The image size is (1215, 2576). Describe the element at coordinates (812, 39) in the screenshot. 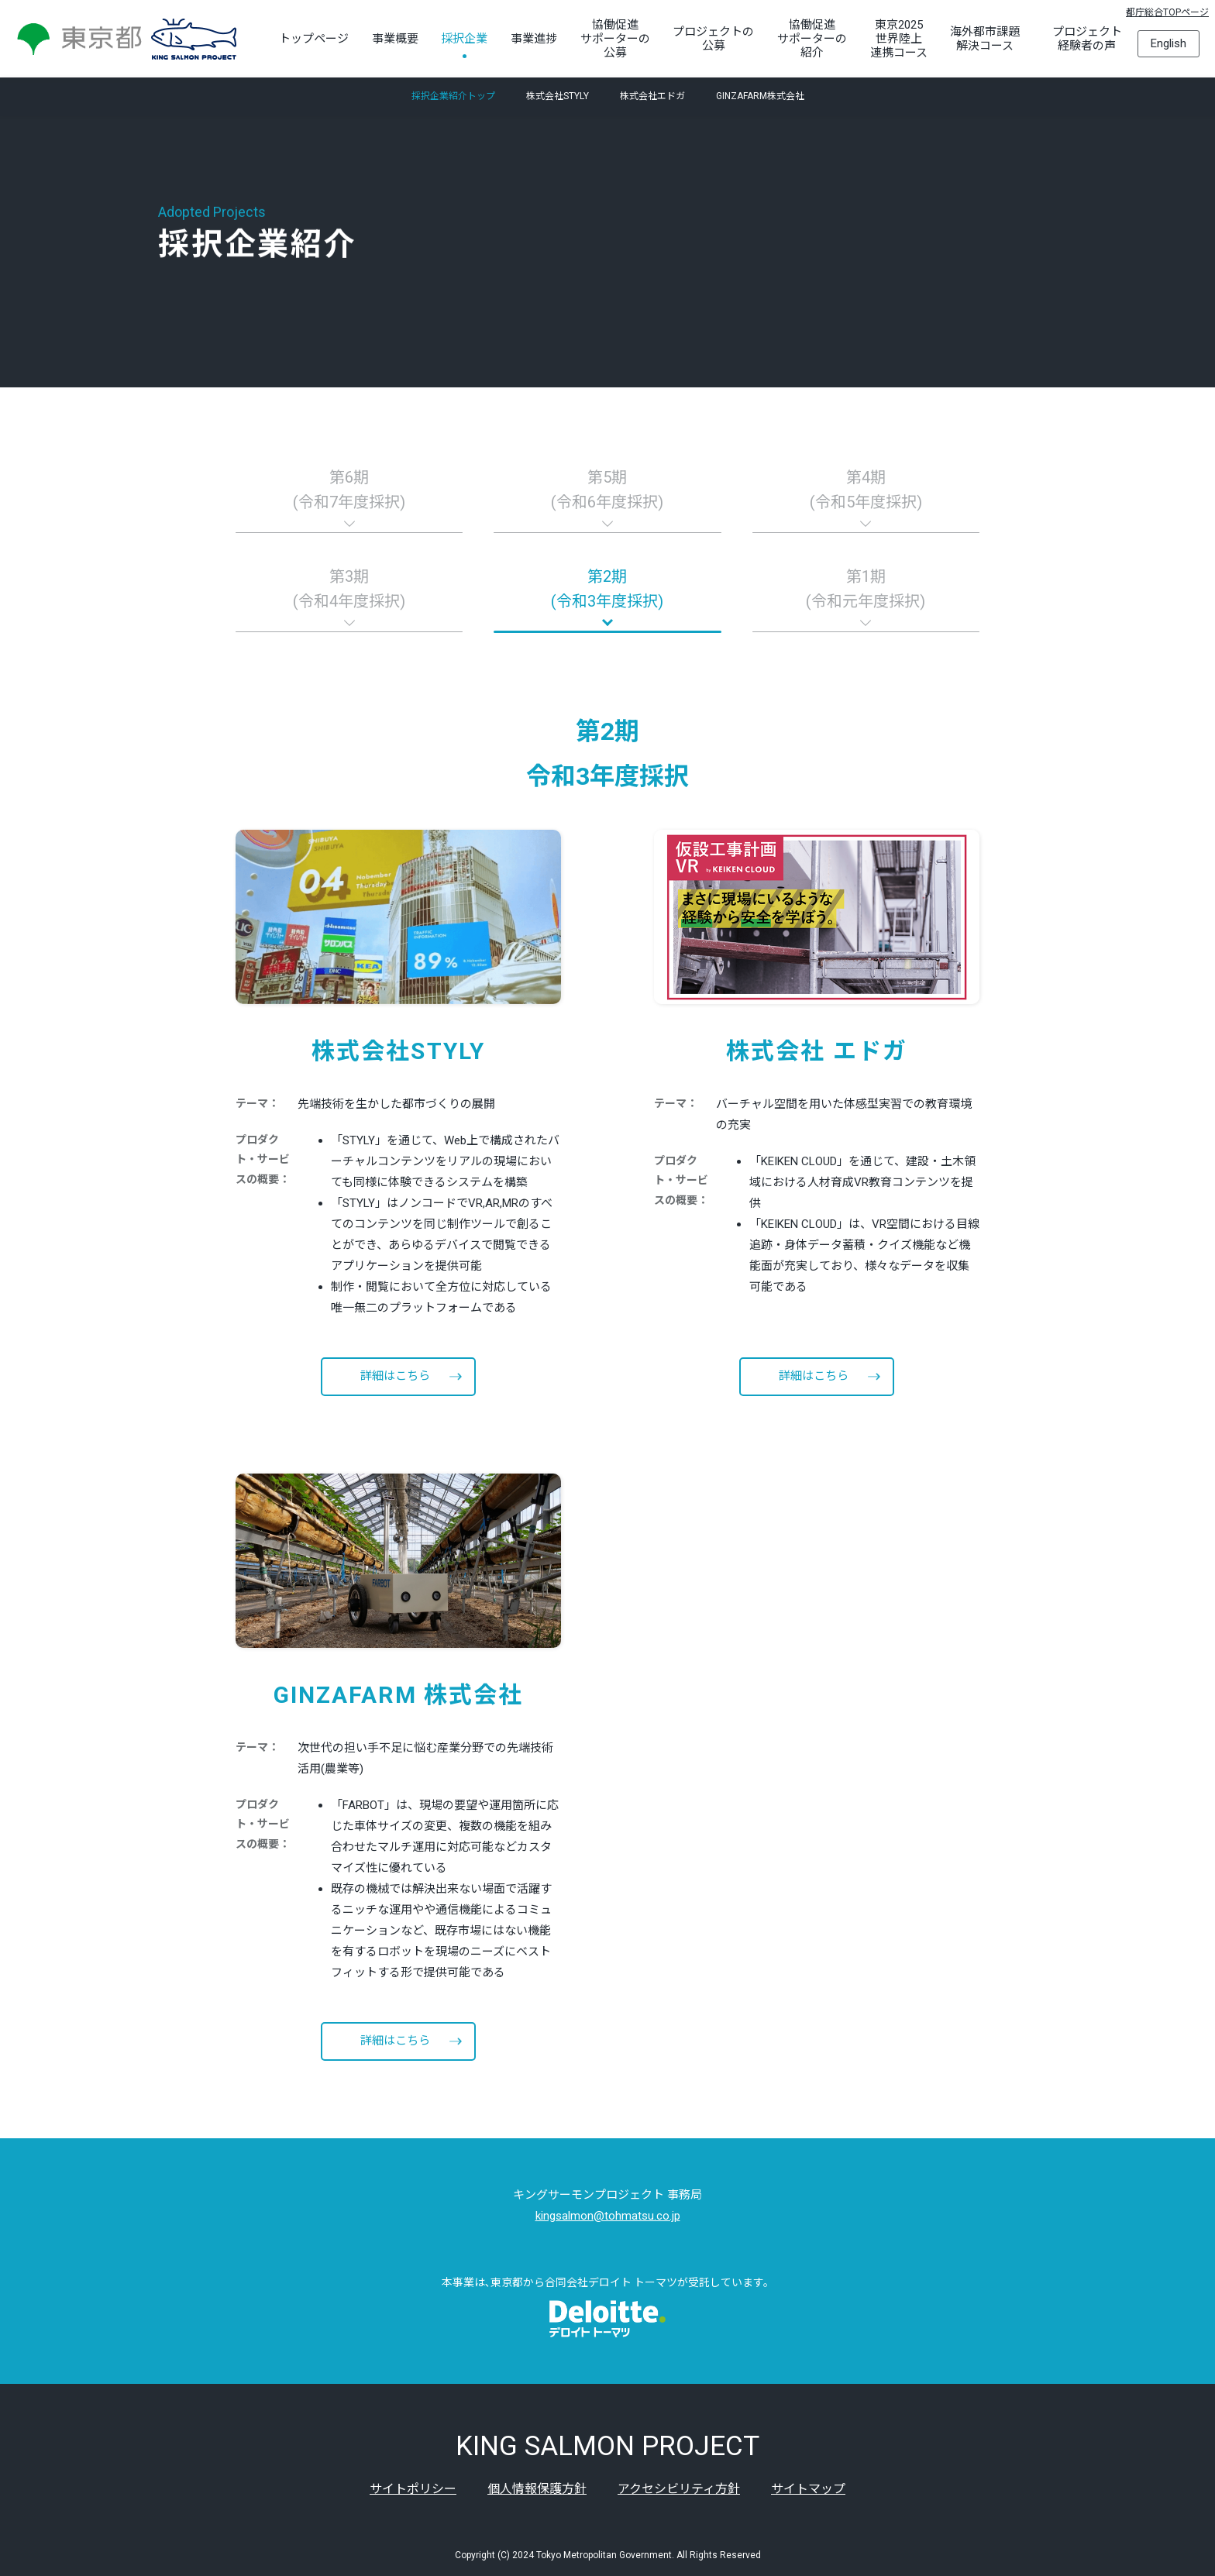

I see `協働促進サポーターの紹介` at that location.